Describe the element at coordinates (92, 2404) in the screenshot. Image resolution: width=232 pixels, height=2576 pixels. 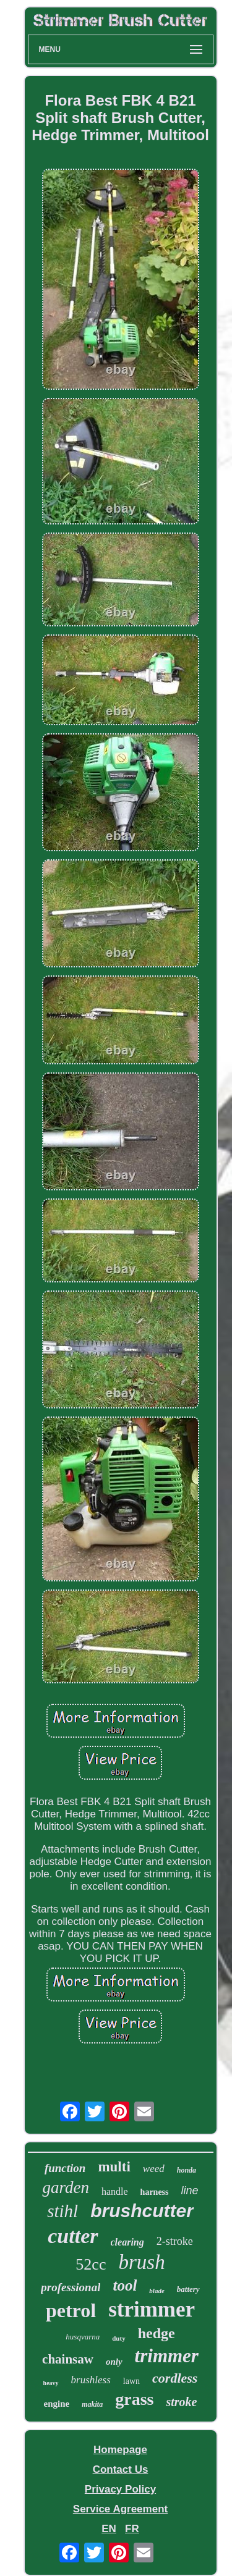
I see `makita` at that location.